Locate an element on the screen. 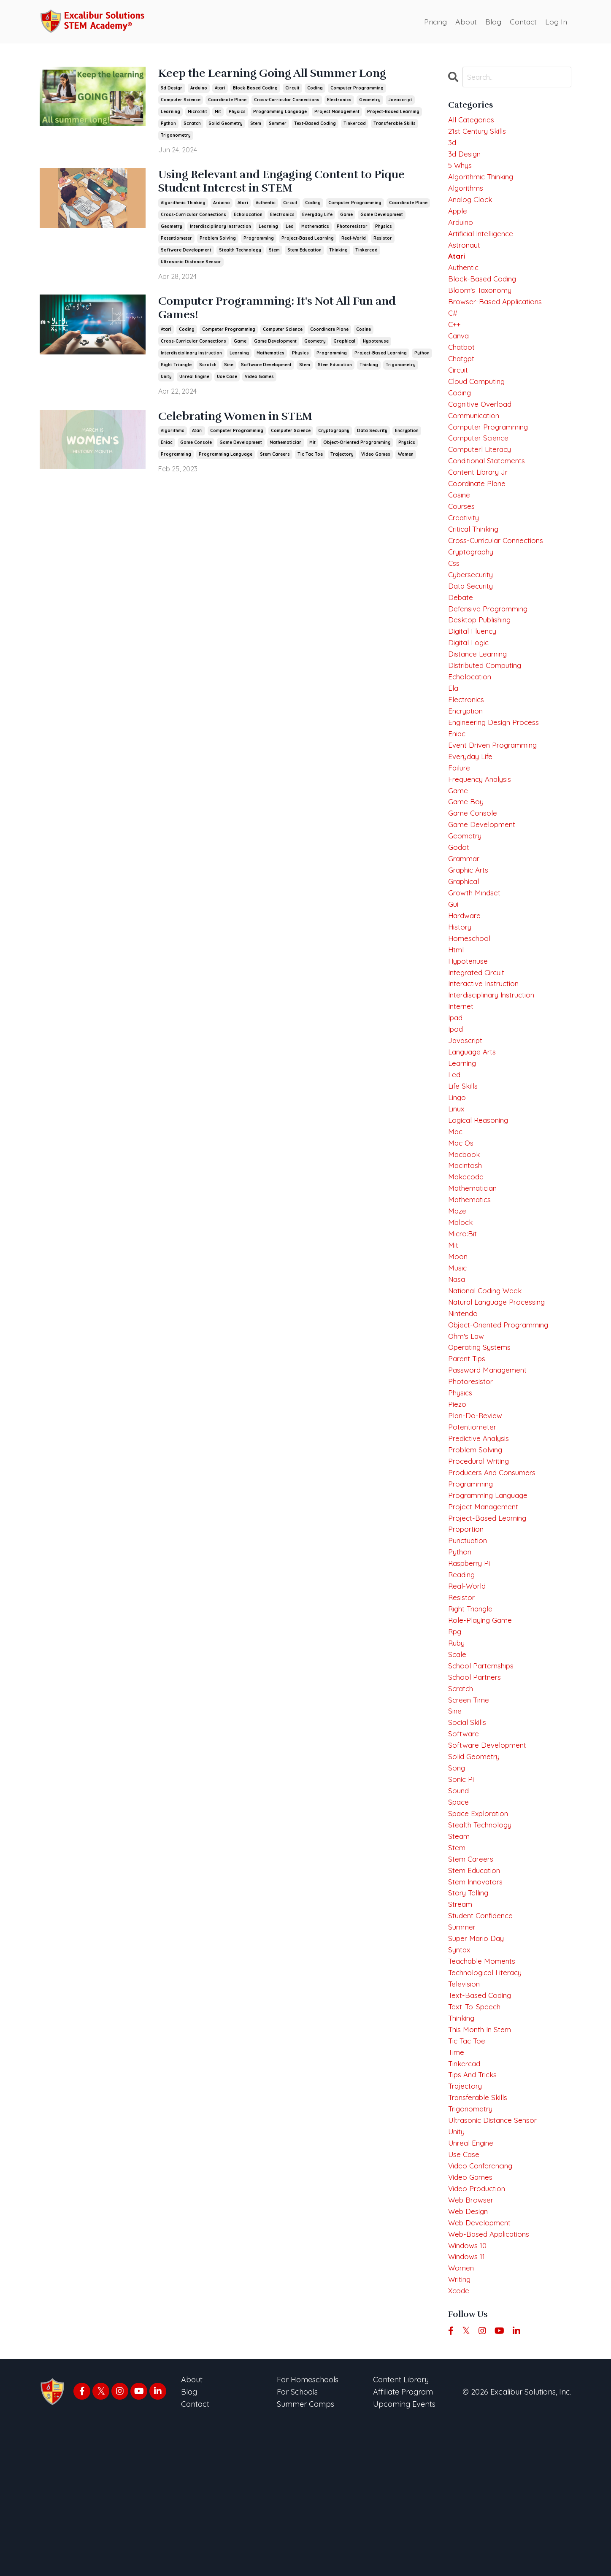 The width and height of the screenshot is (611, 2576). interactive instruction is located at coordinates (486, 1044).